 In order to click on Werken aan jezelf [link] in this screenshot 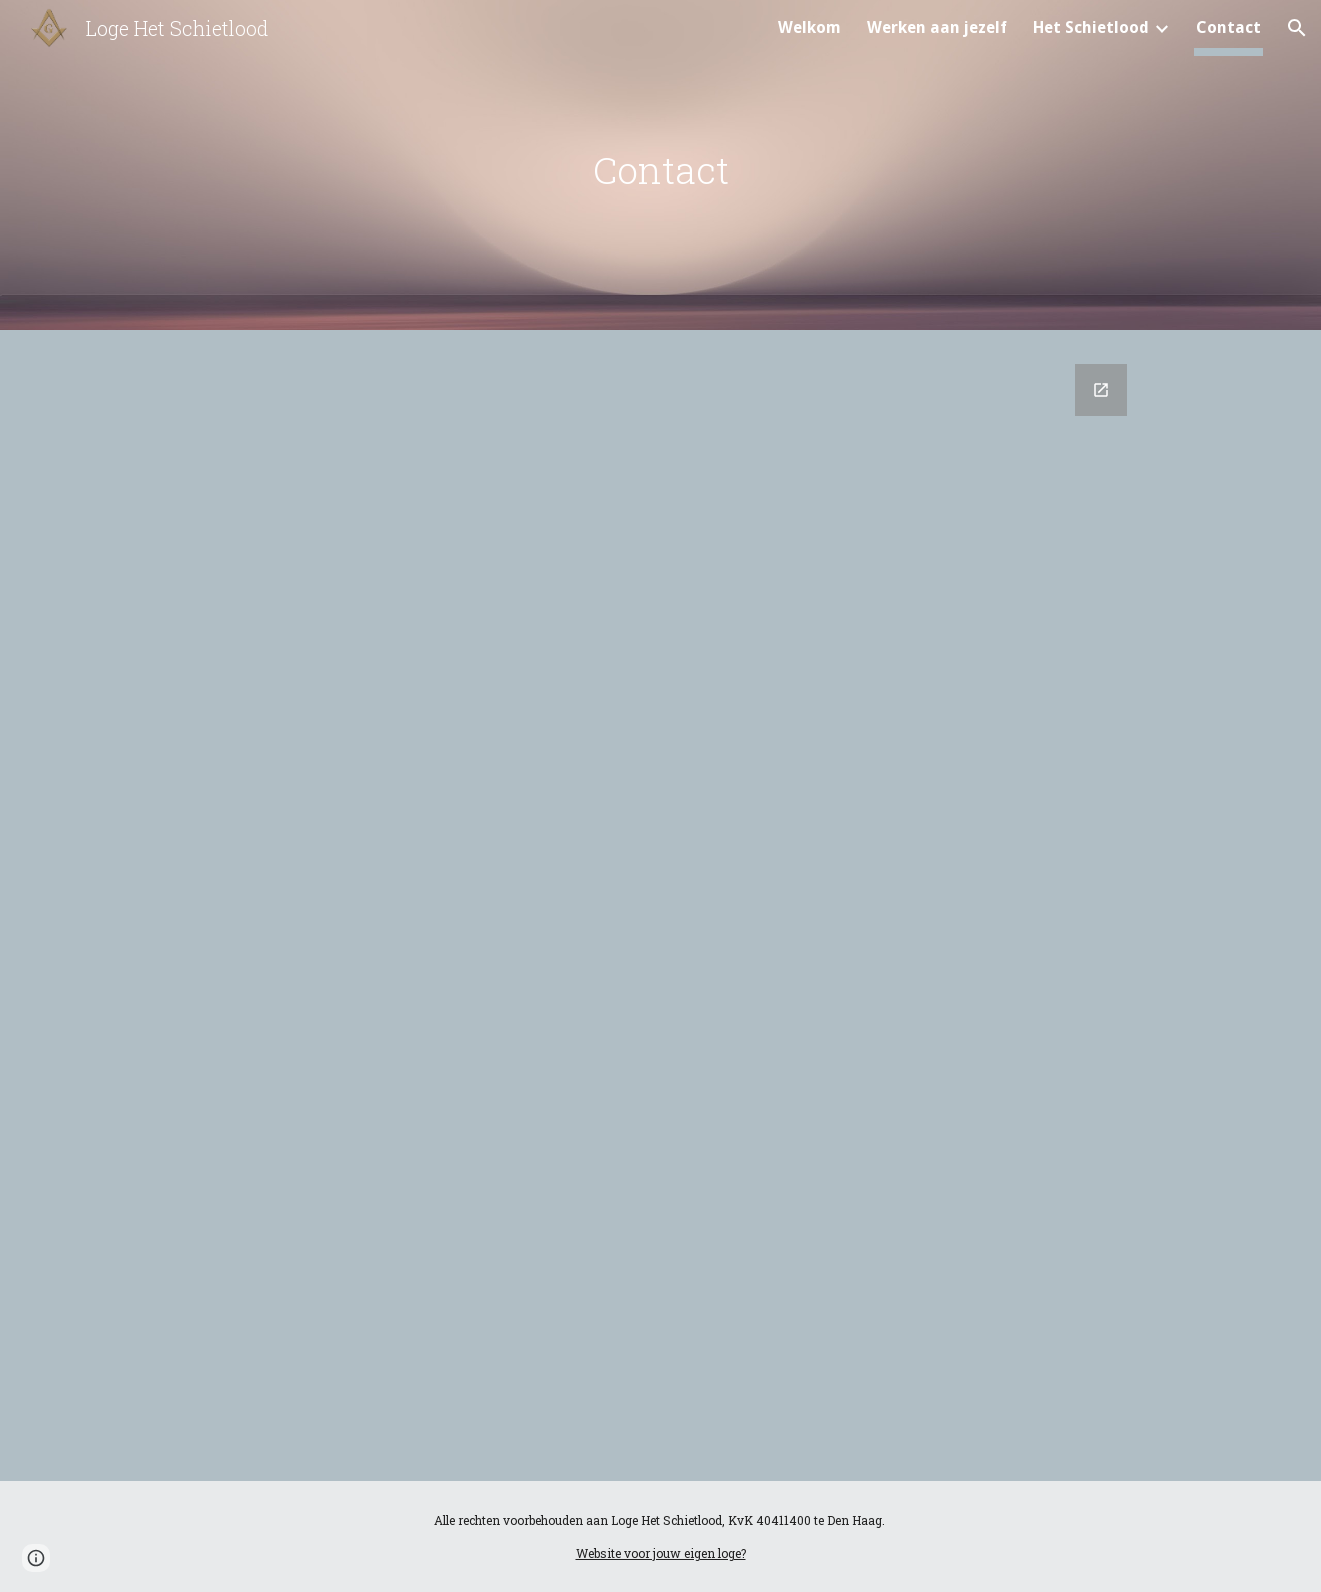, I will do `click(937, 27)`.